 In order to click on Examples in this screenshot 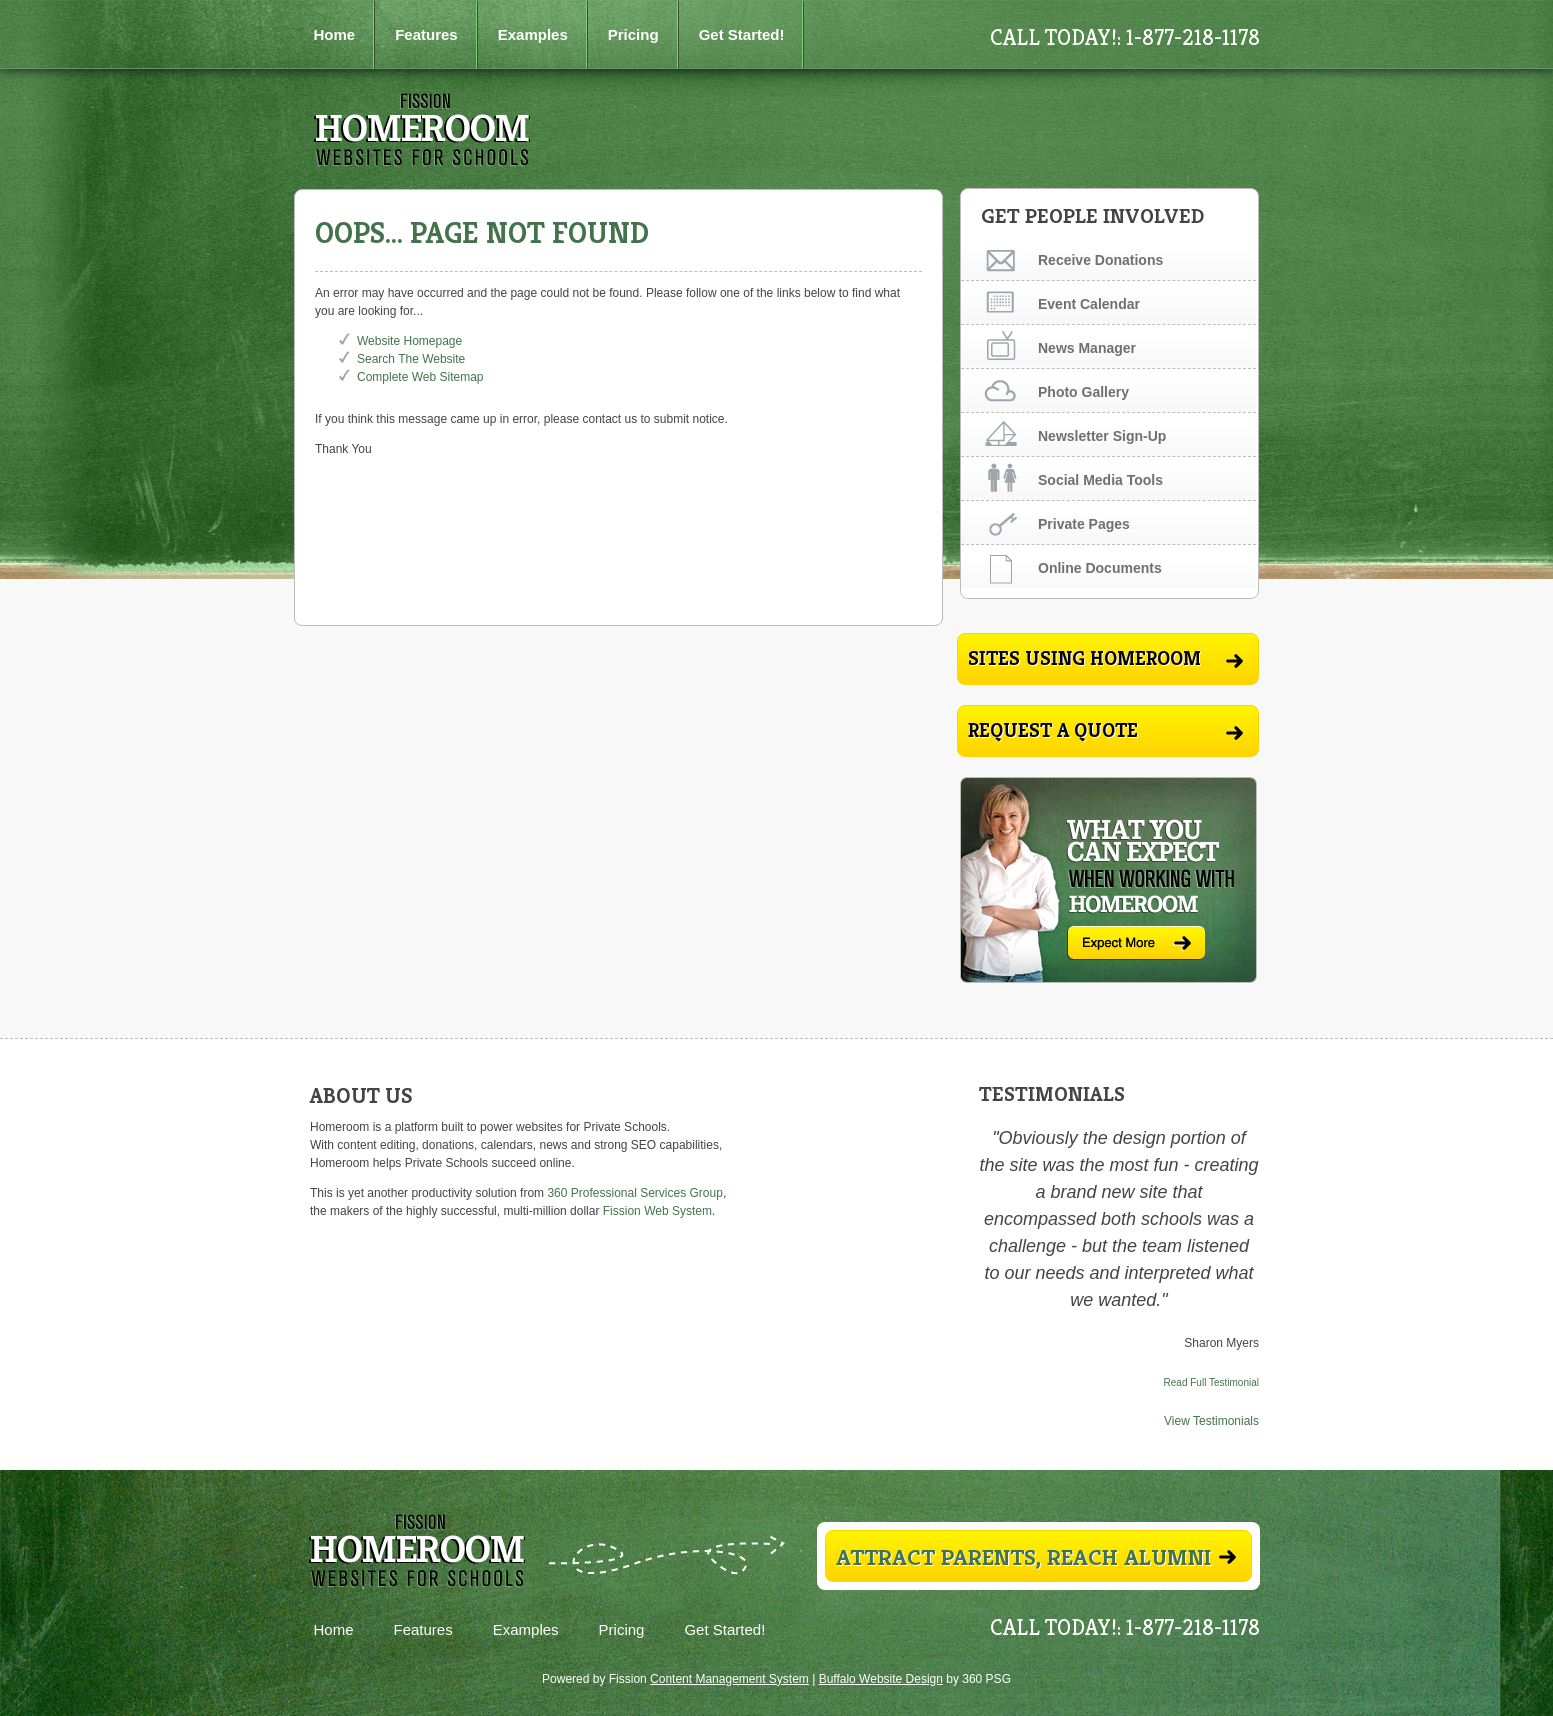, I will do `click(533, 34)`.